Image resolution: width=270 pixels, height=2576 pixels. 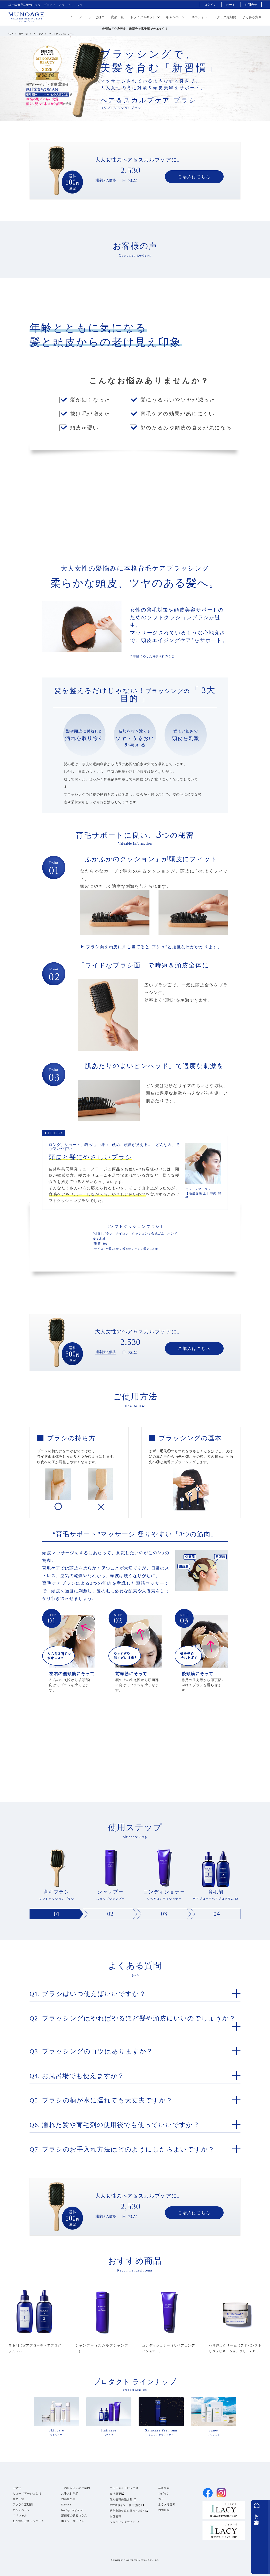 I want to click on 会社概要, so click(x=117, y=2493).